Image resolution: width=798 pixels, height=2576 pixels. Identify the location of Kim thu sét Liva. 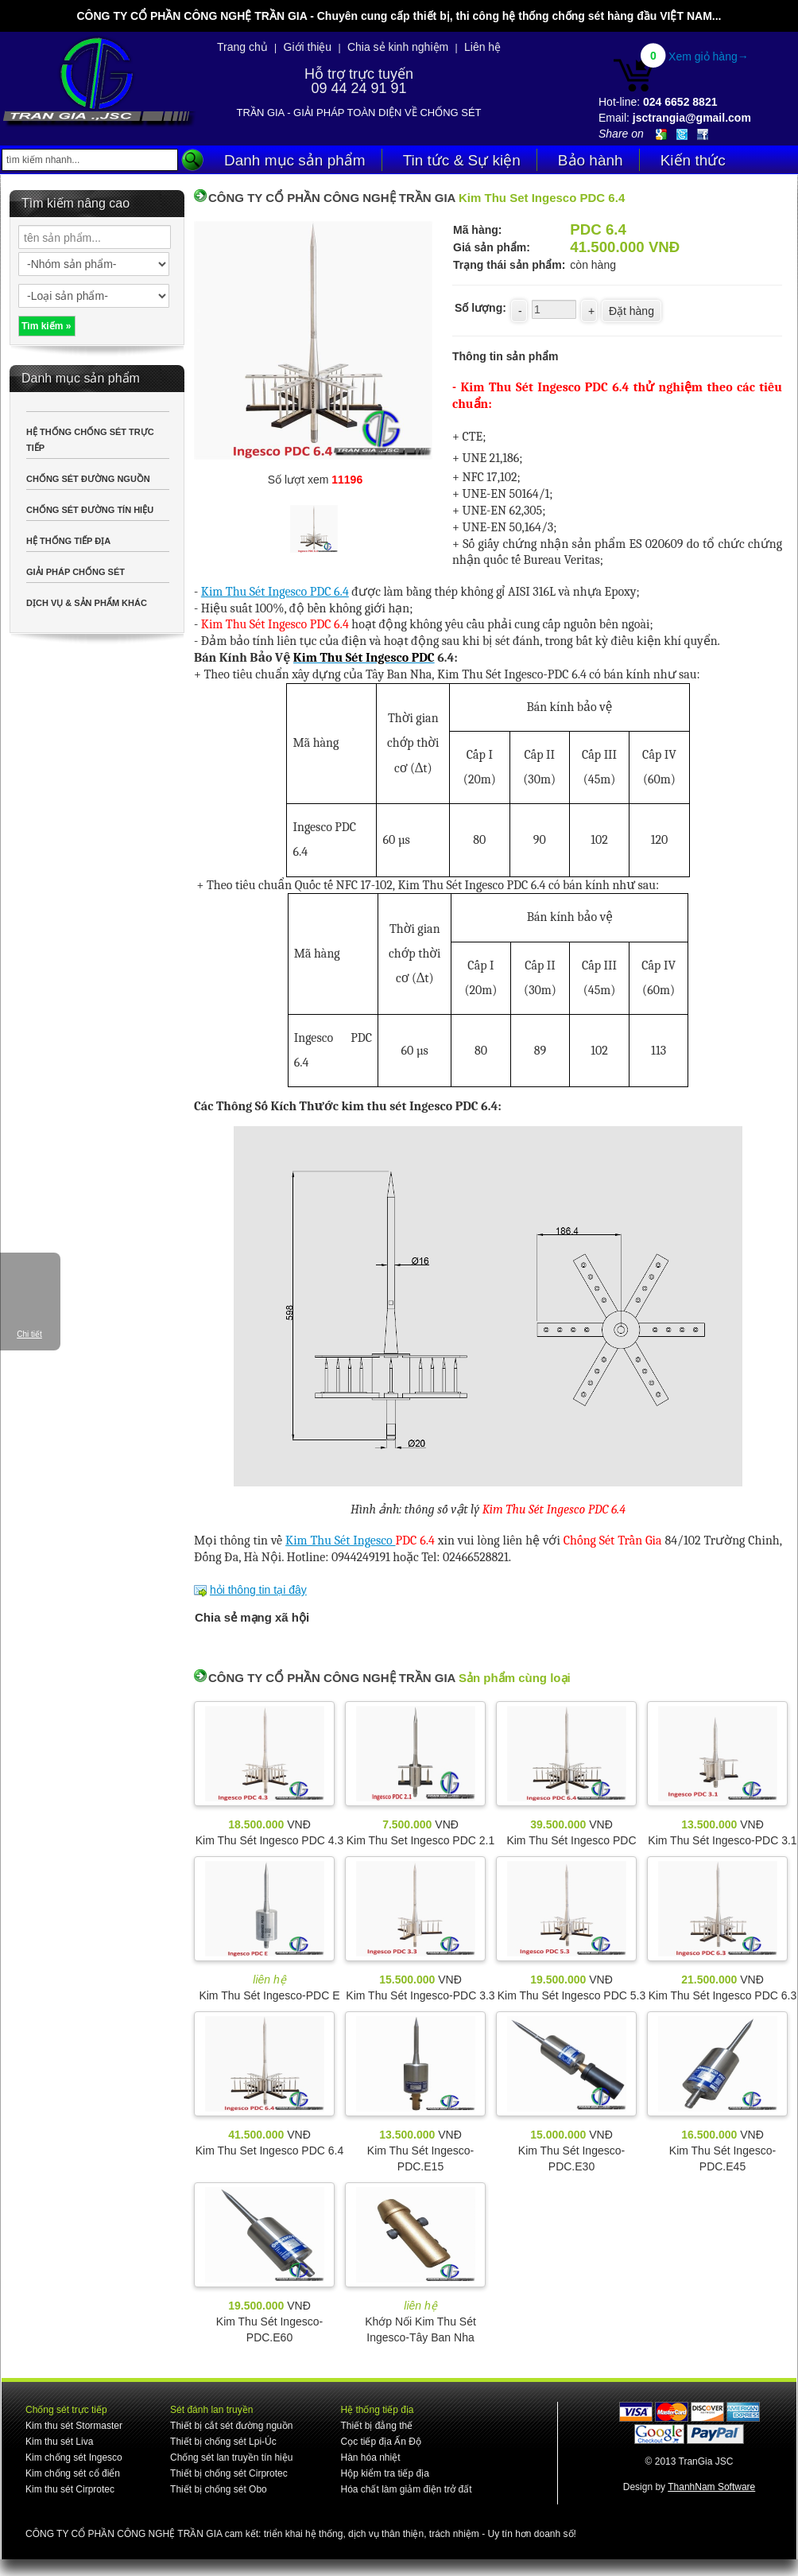
(59, 2441).